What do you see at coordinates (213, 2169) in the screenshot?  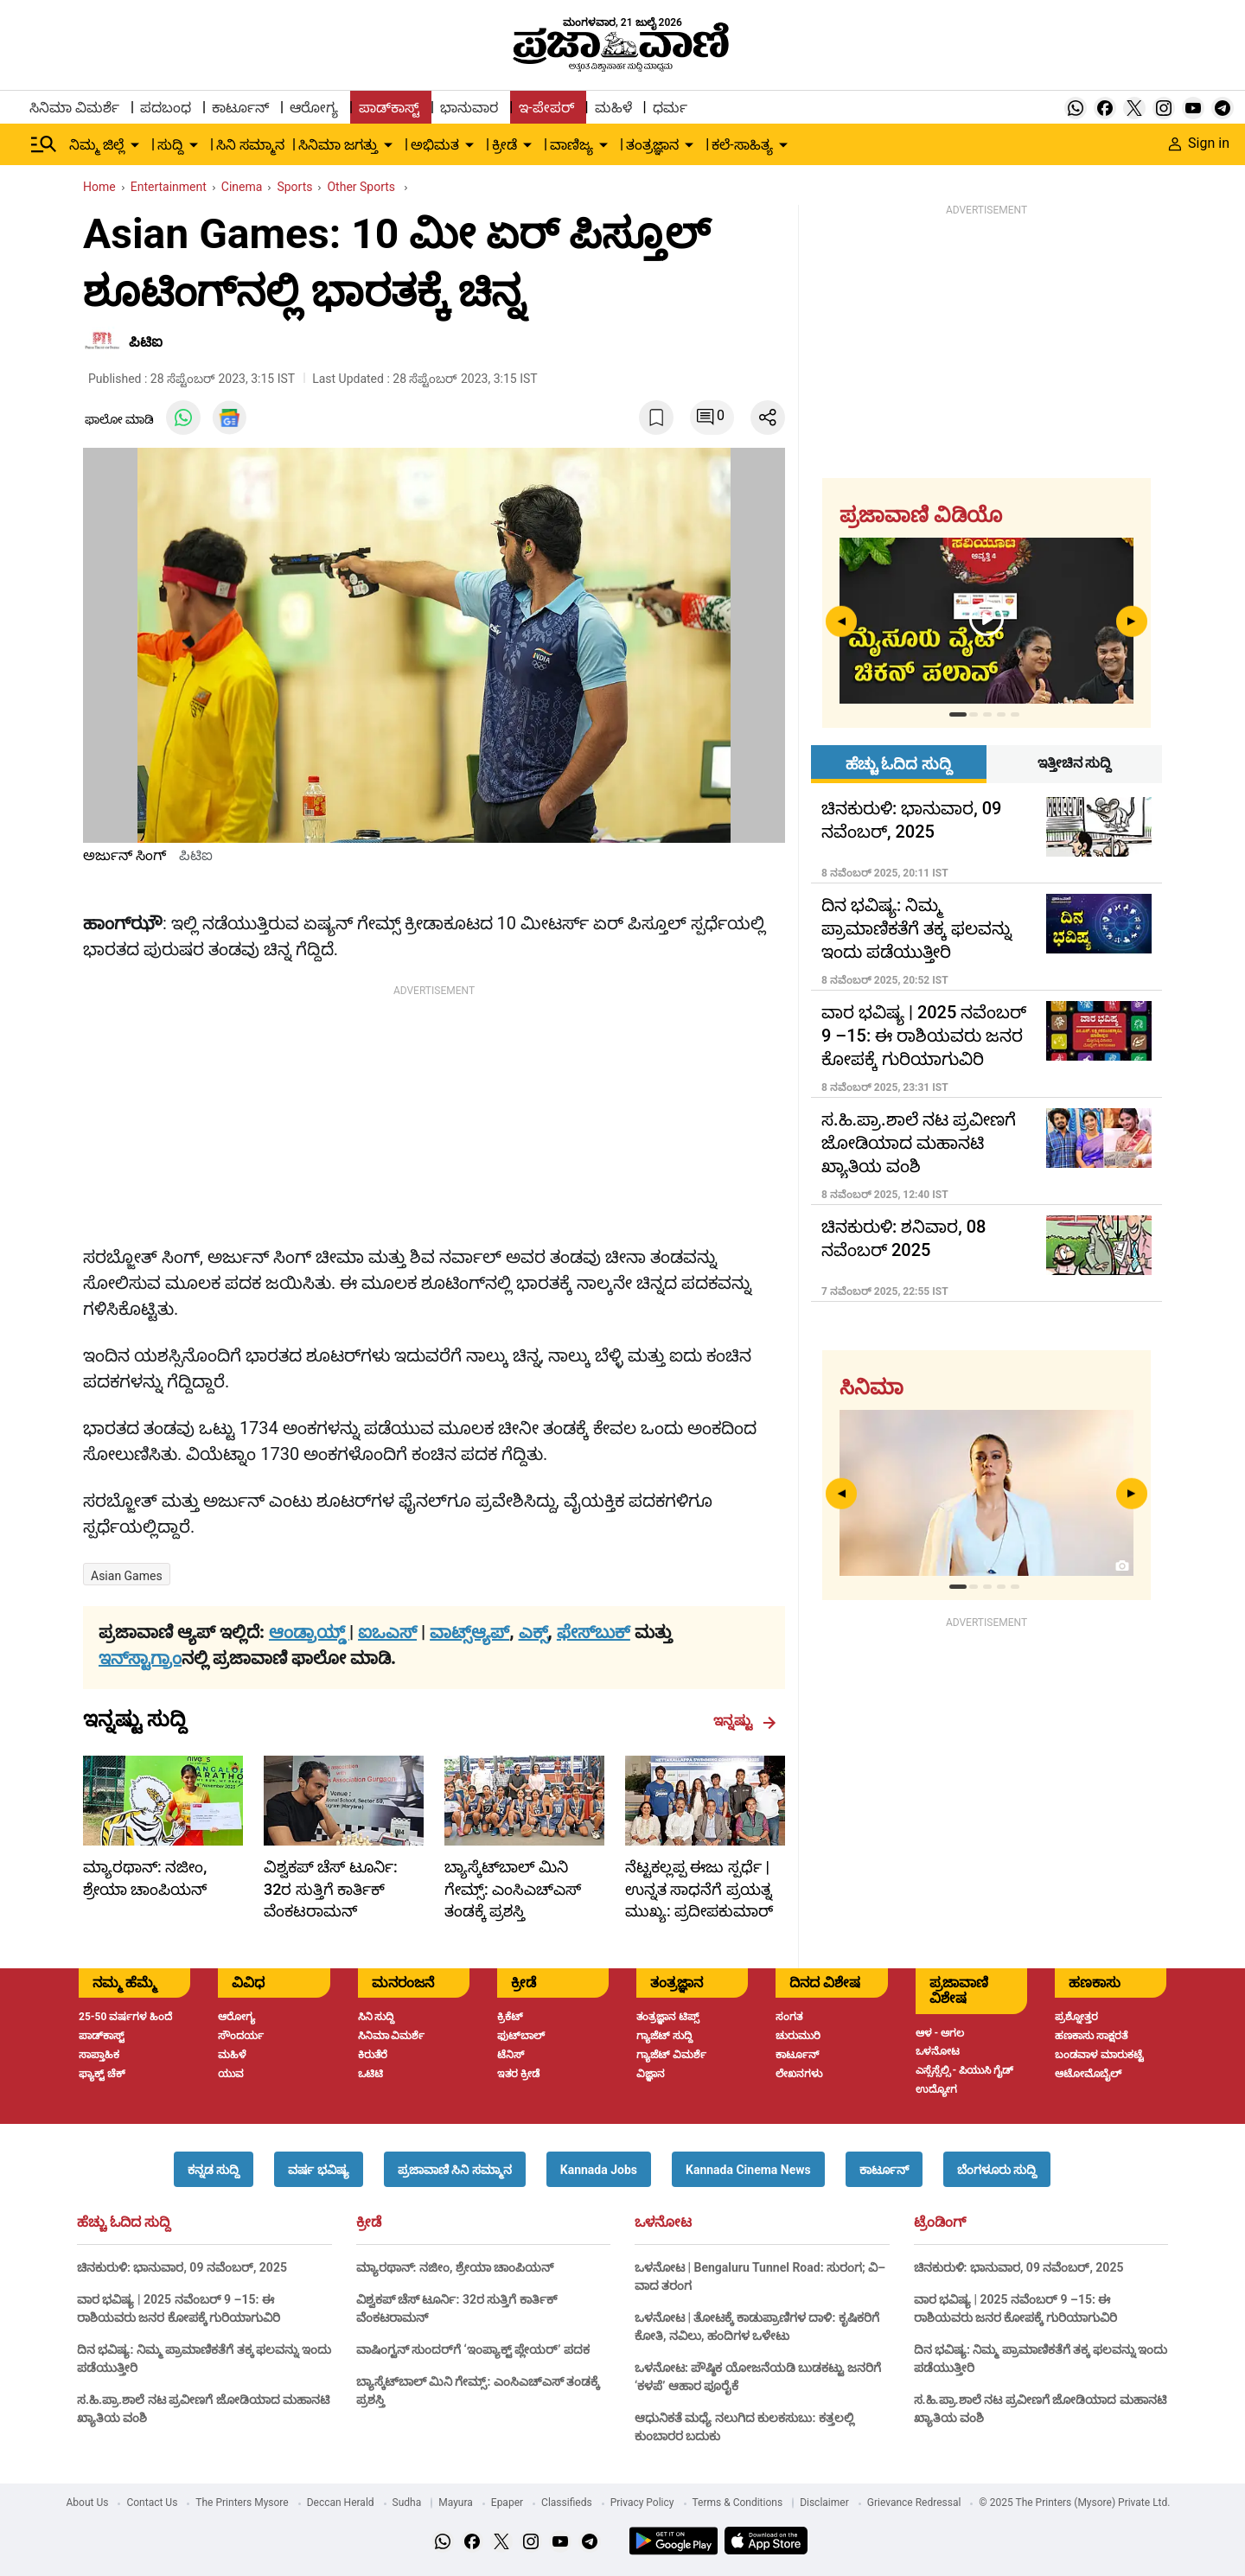 I see `[button]` at bounding box center [213, 2169].